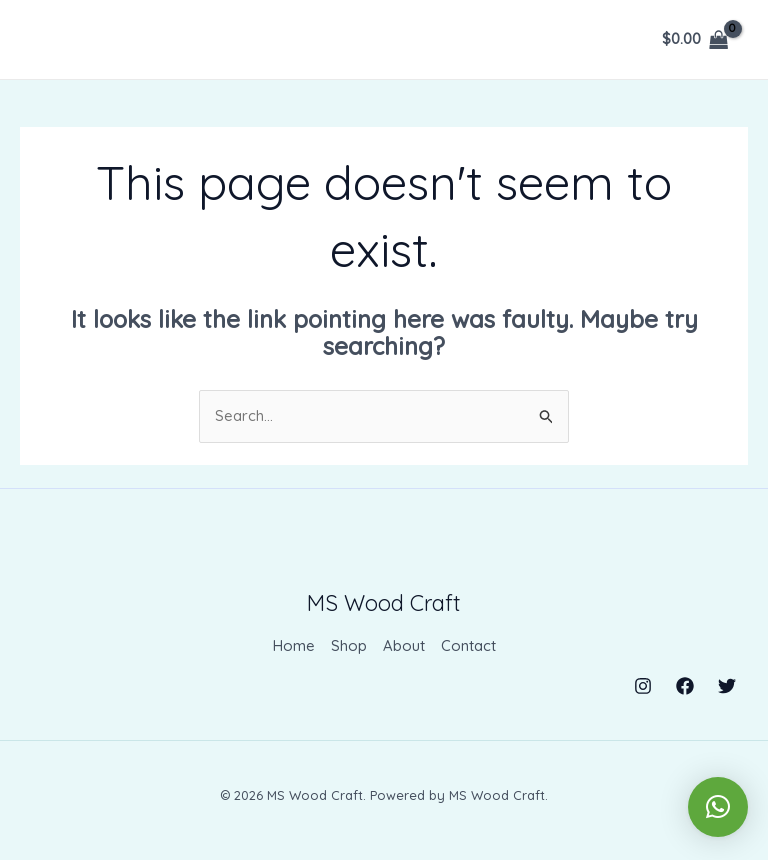  What do you see at coordinates (727, 685) in the screenshot?
I see `[Twitter]` at bounding box center [727, 685].